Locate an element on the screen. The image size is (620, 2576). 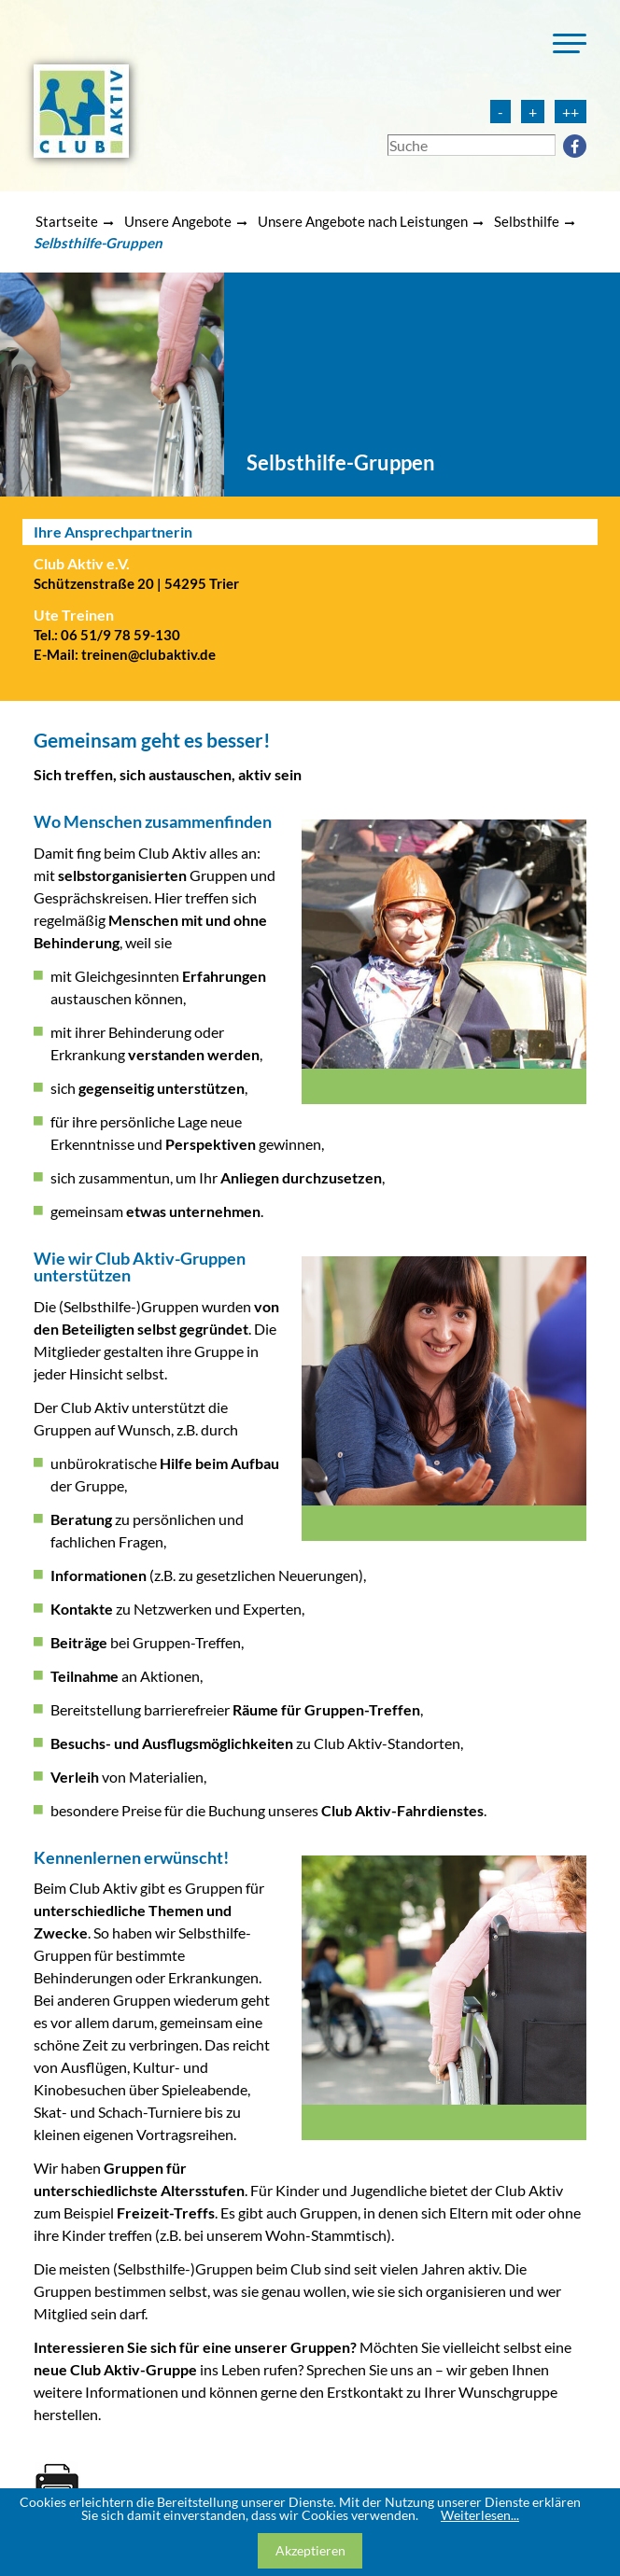
Tel.: 06 51/9 78 59-130 is located at coordinates (107, 634).